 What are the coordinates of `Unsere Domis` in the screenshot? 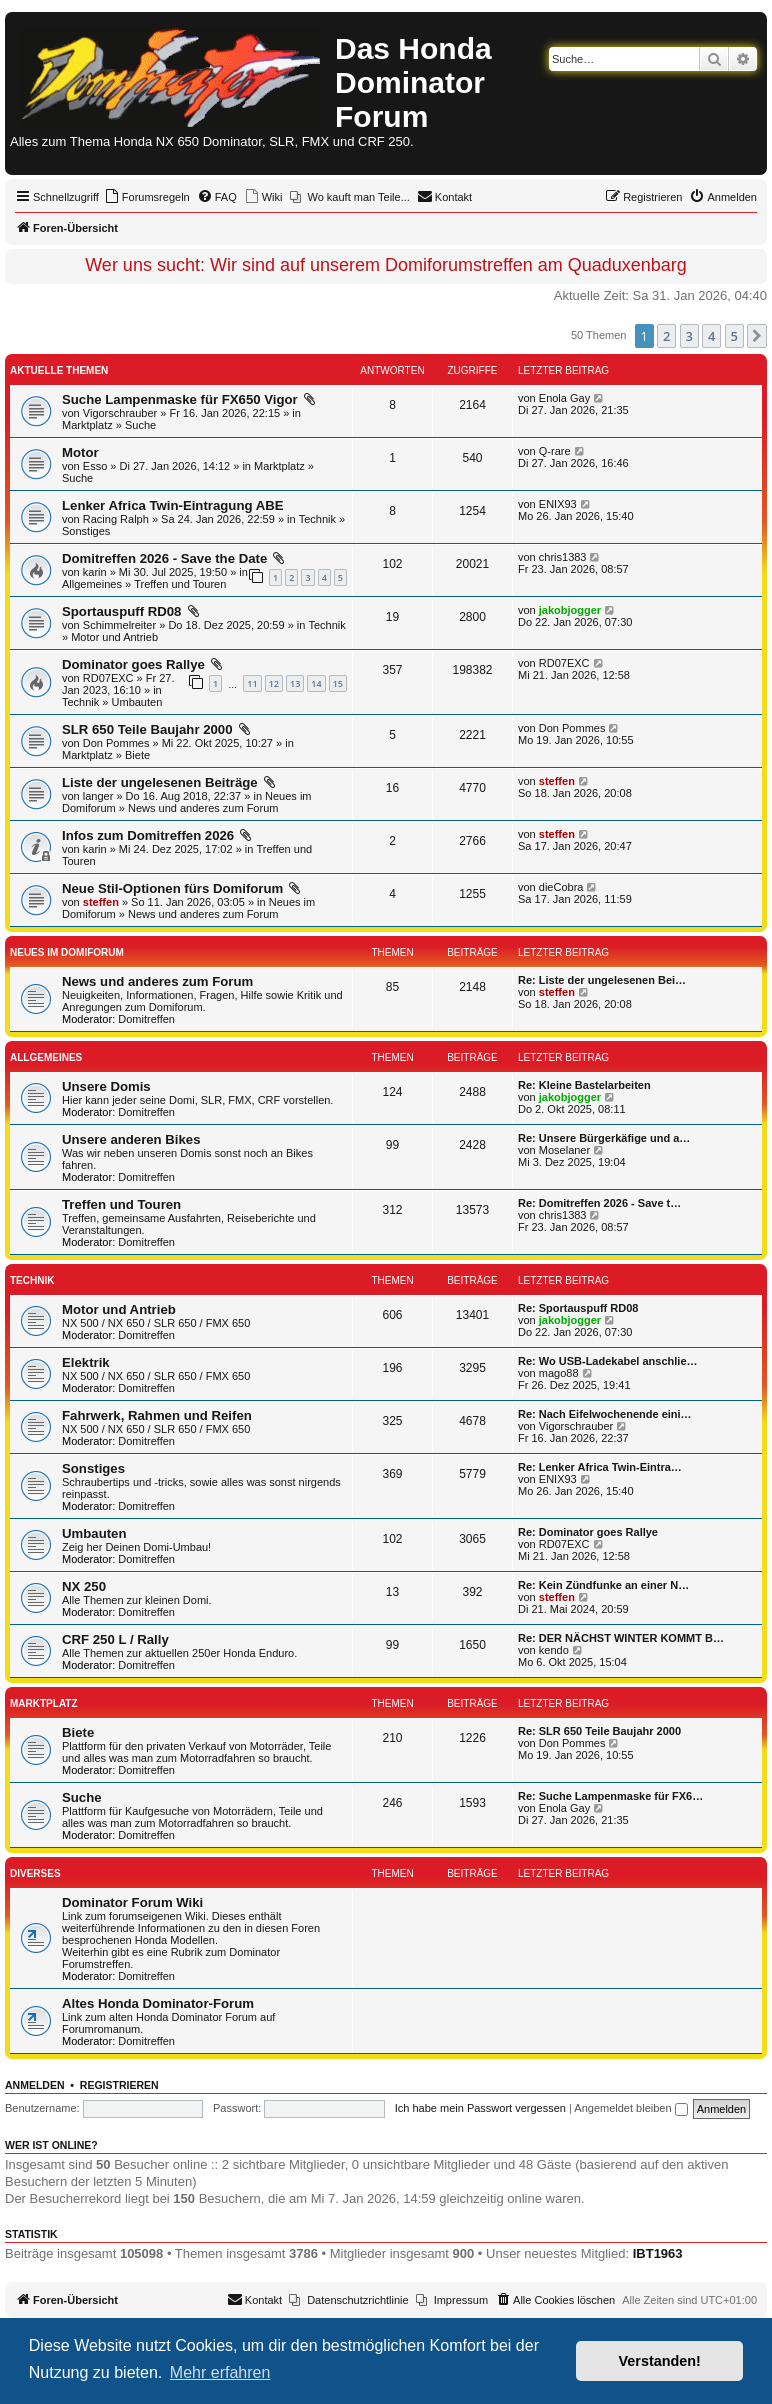 It's located at (106, 1086).